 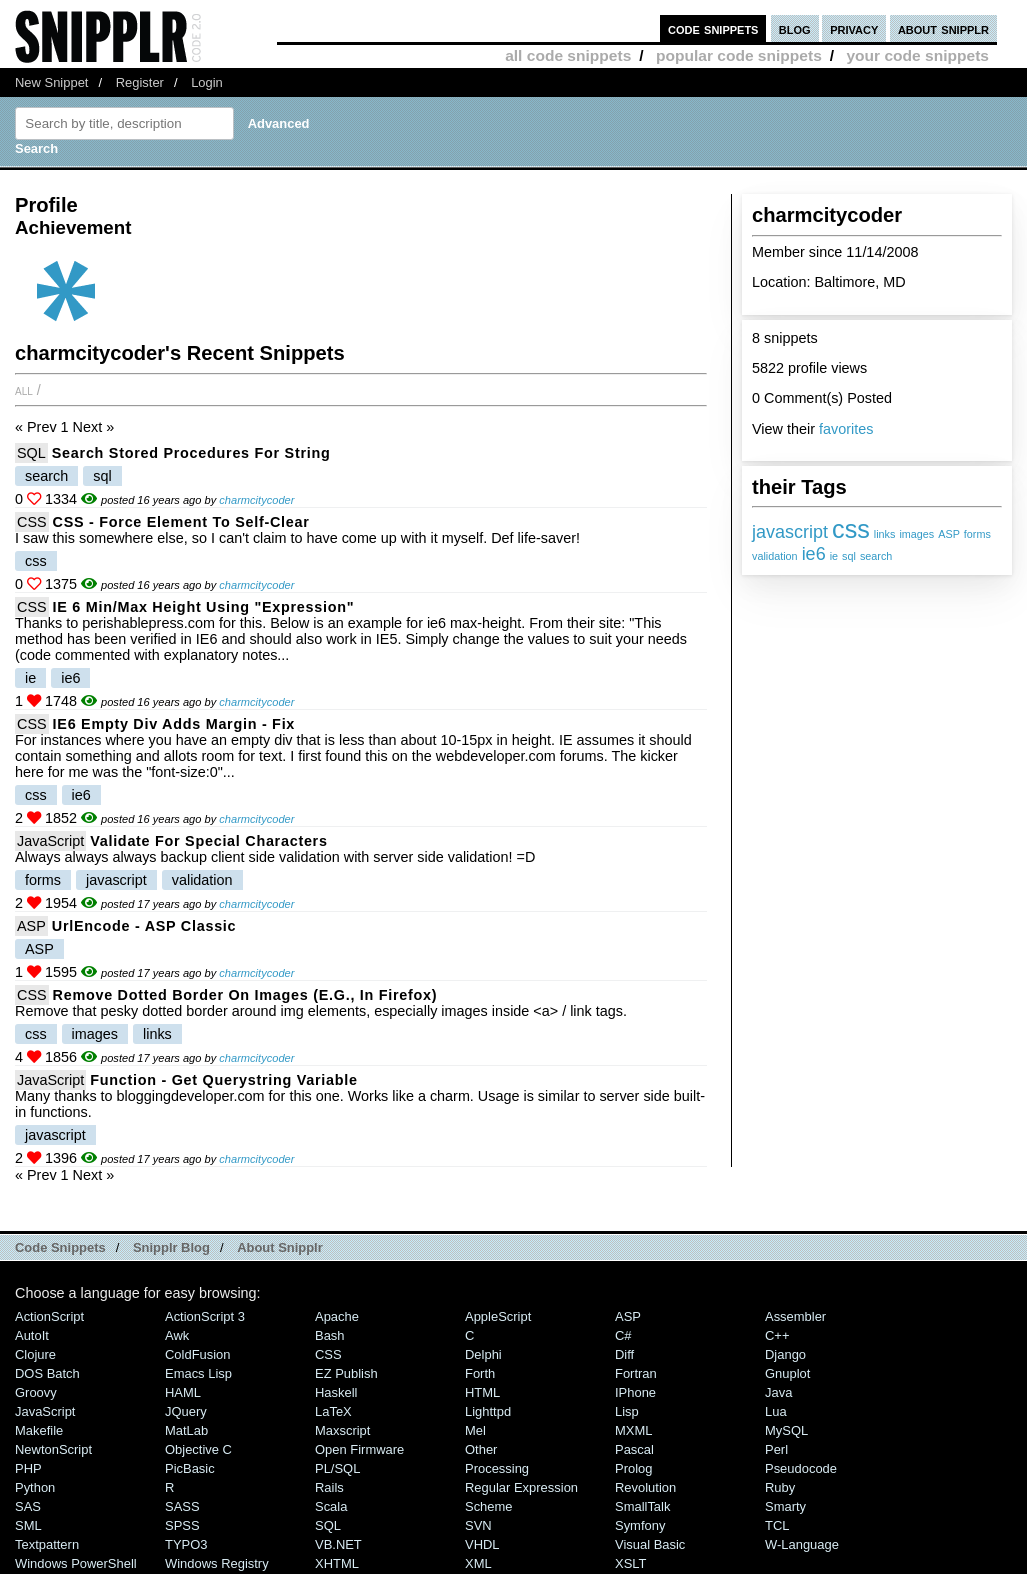 I want to click on Regular Expression, so click(x=521, y=1487).